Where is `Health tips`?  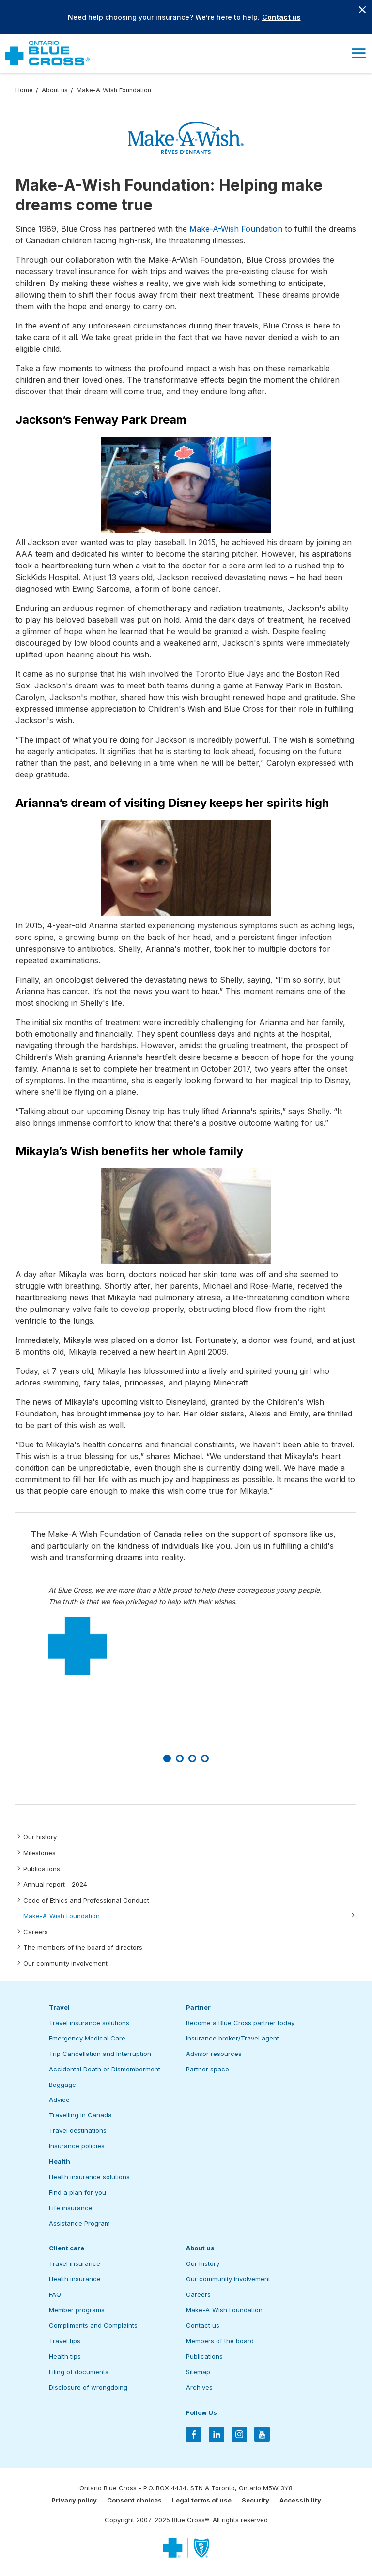 Health tips is located at coordinates (65, 2356).